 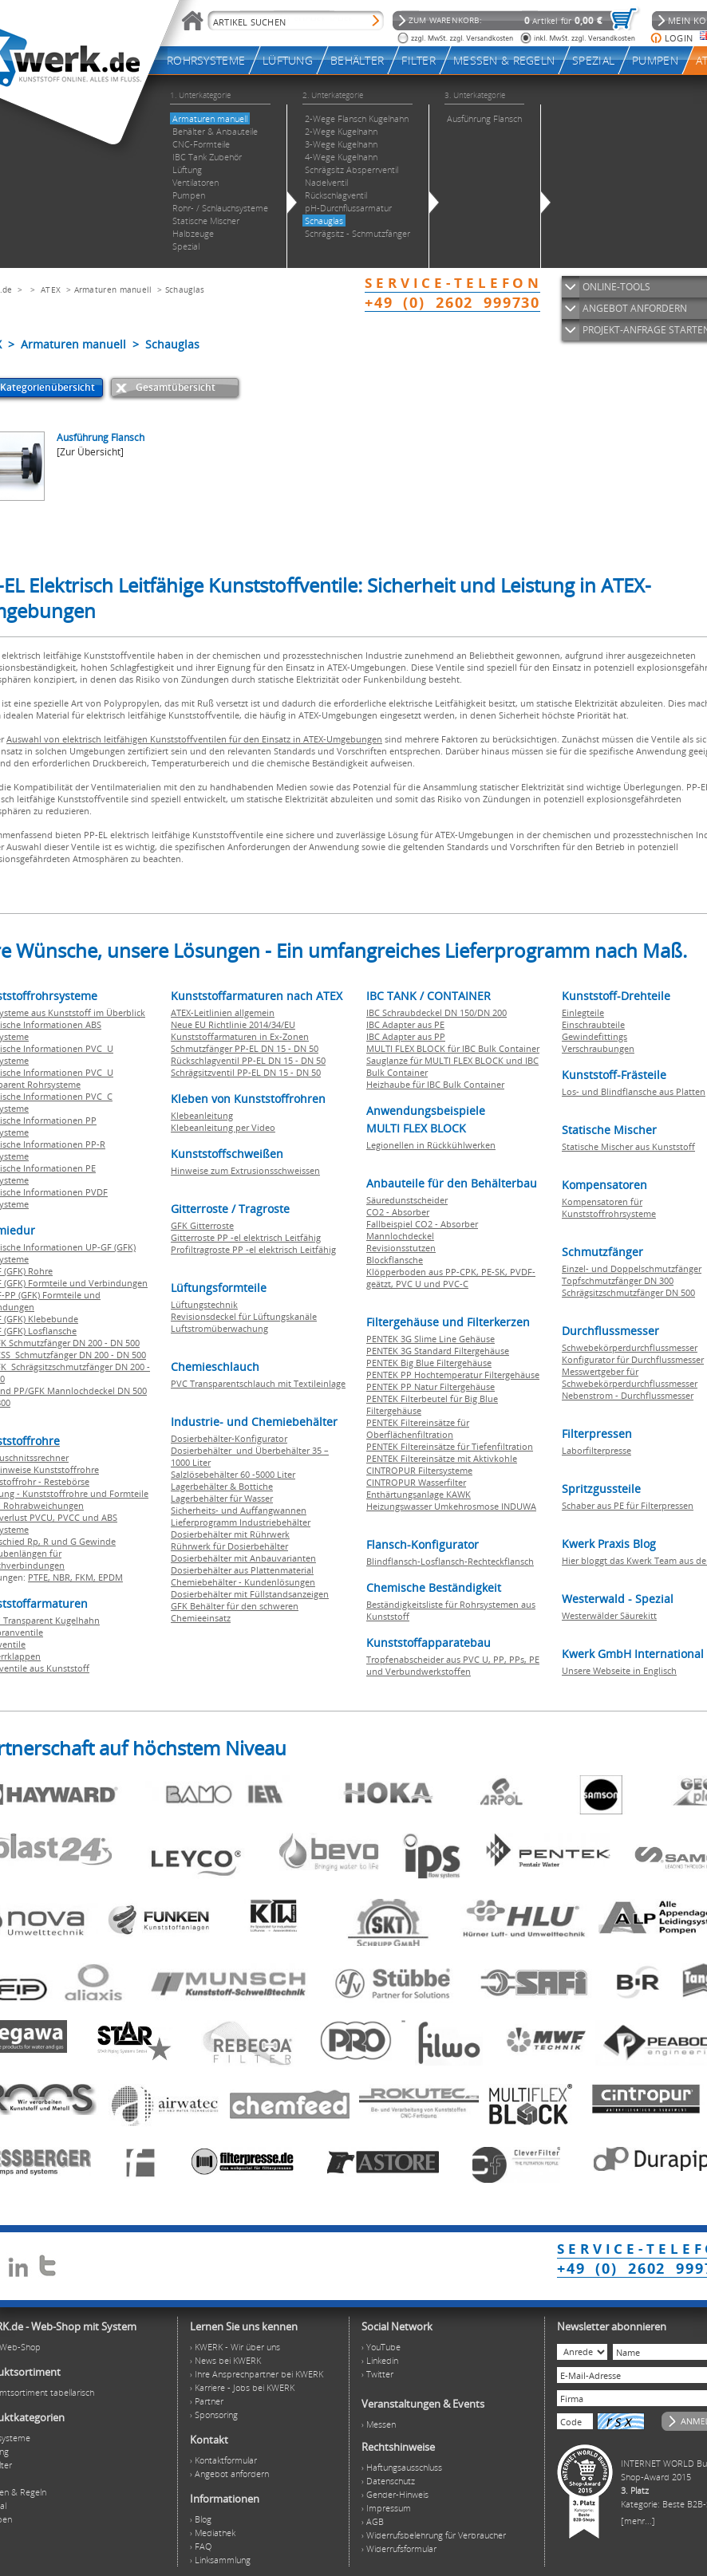 I want to click on Neue EU Richtlinie 2014/34/EU, so click(x=233, y=1024).